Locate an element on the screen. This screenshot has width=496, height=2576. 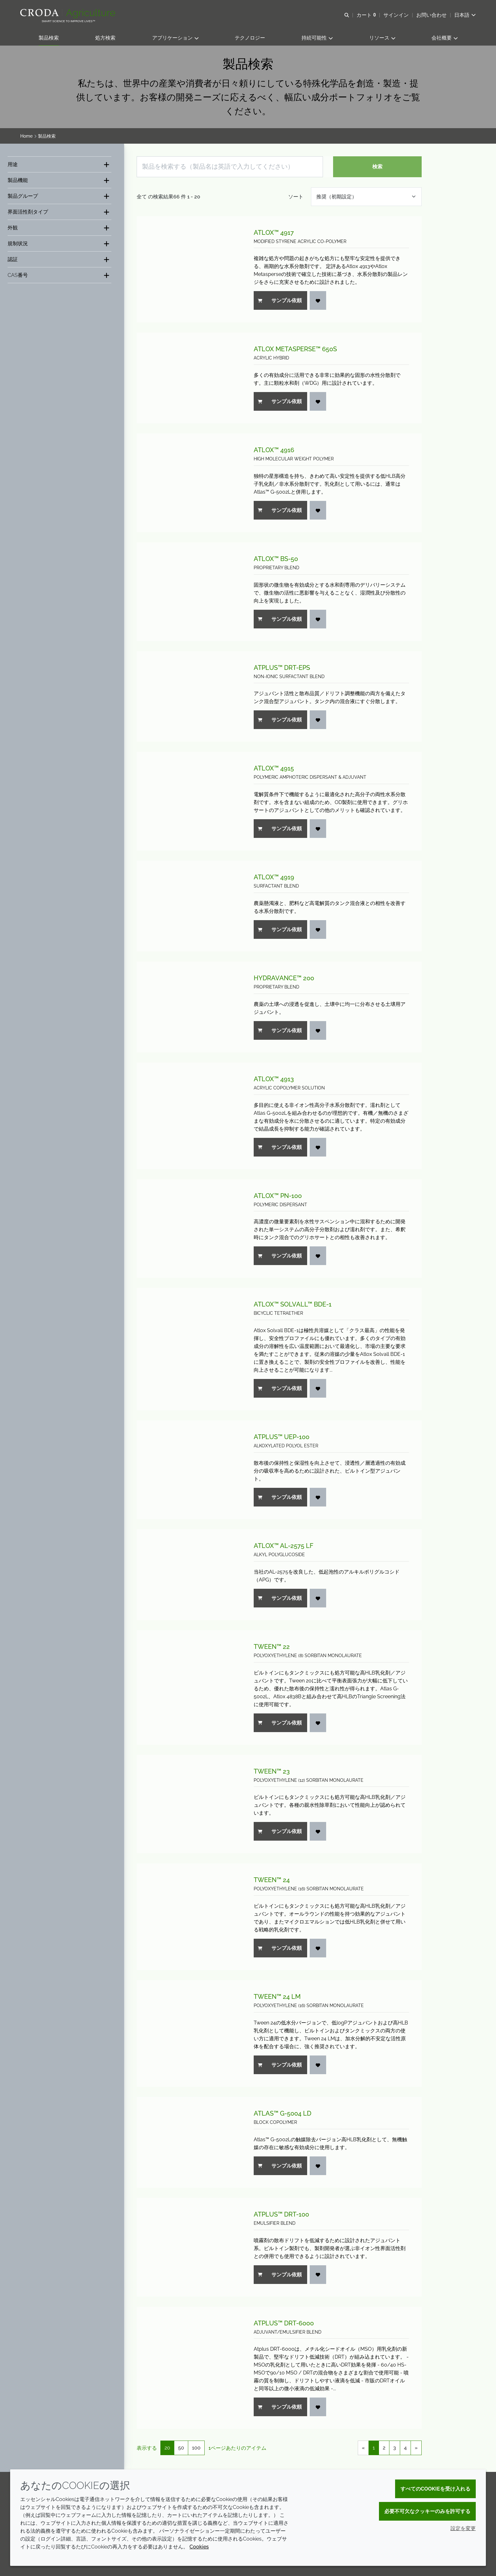
Atplus™ UEP-100 is located at coordinates (281, 1437).